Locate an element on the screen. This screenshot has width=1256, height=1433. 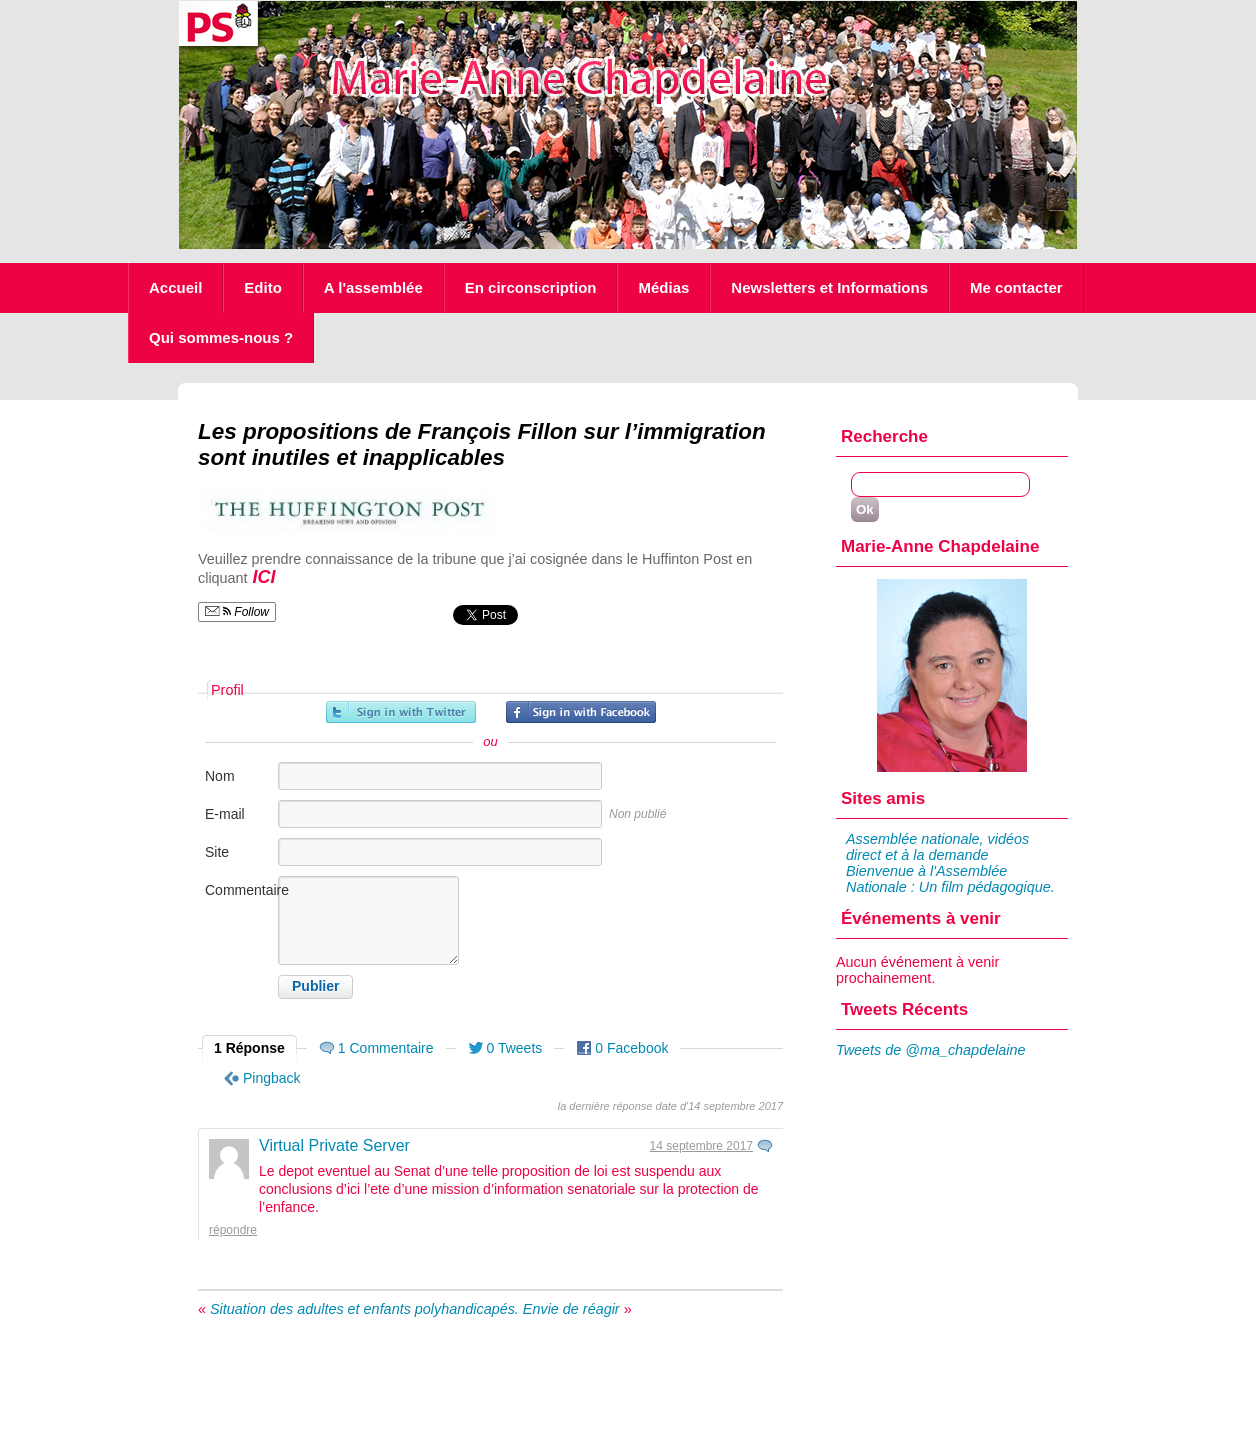
14 septembre 2017 is located at coordinates (701, 1146).